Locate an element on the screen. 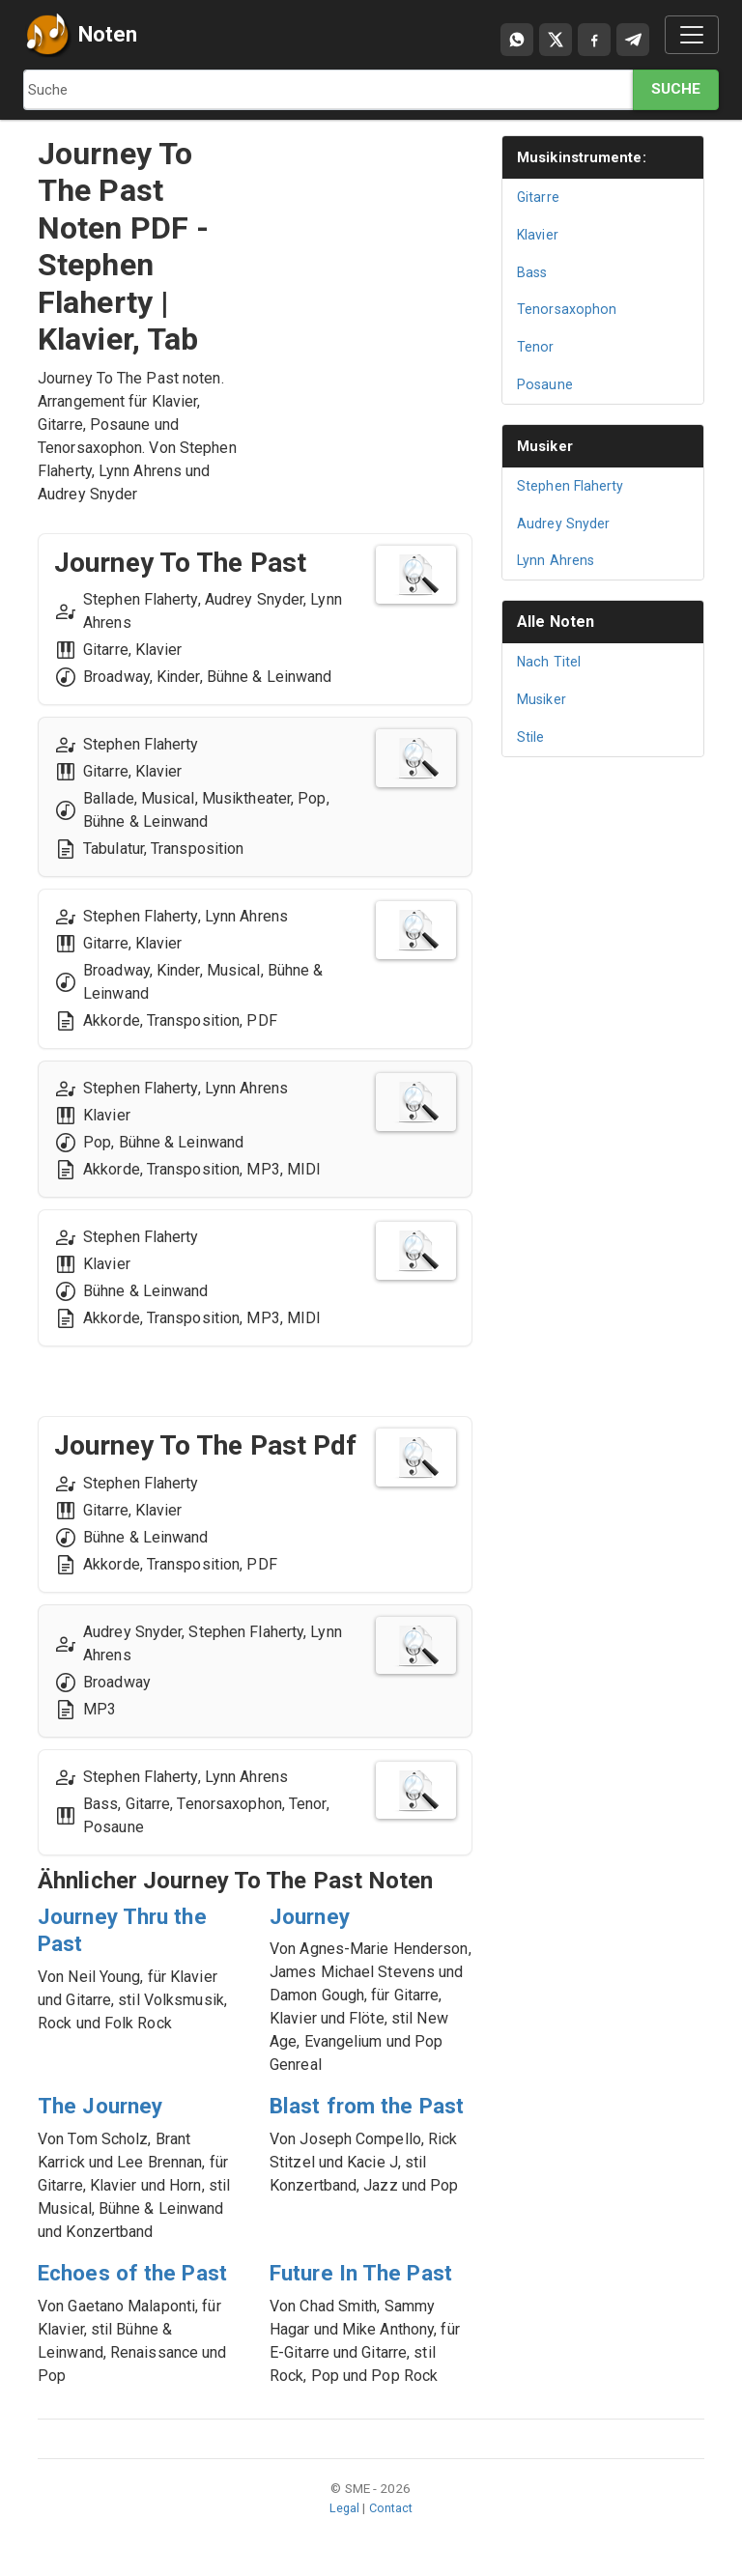  [Compartir por WhatsApp] is located at coordinates (516, 39).